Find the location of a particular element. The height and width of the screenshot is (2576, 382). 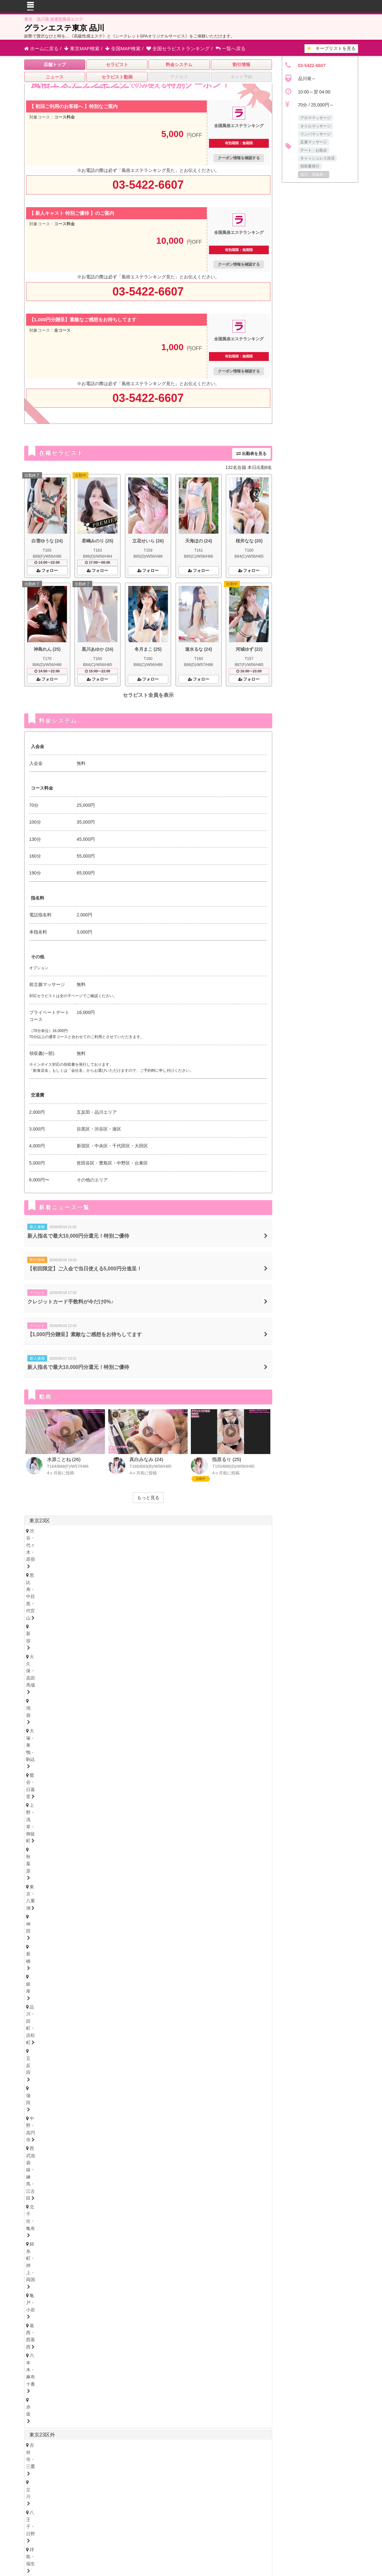

和歌山 is located at coordinates (137, 2201).